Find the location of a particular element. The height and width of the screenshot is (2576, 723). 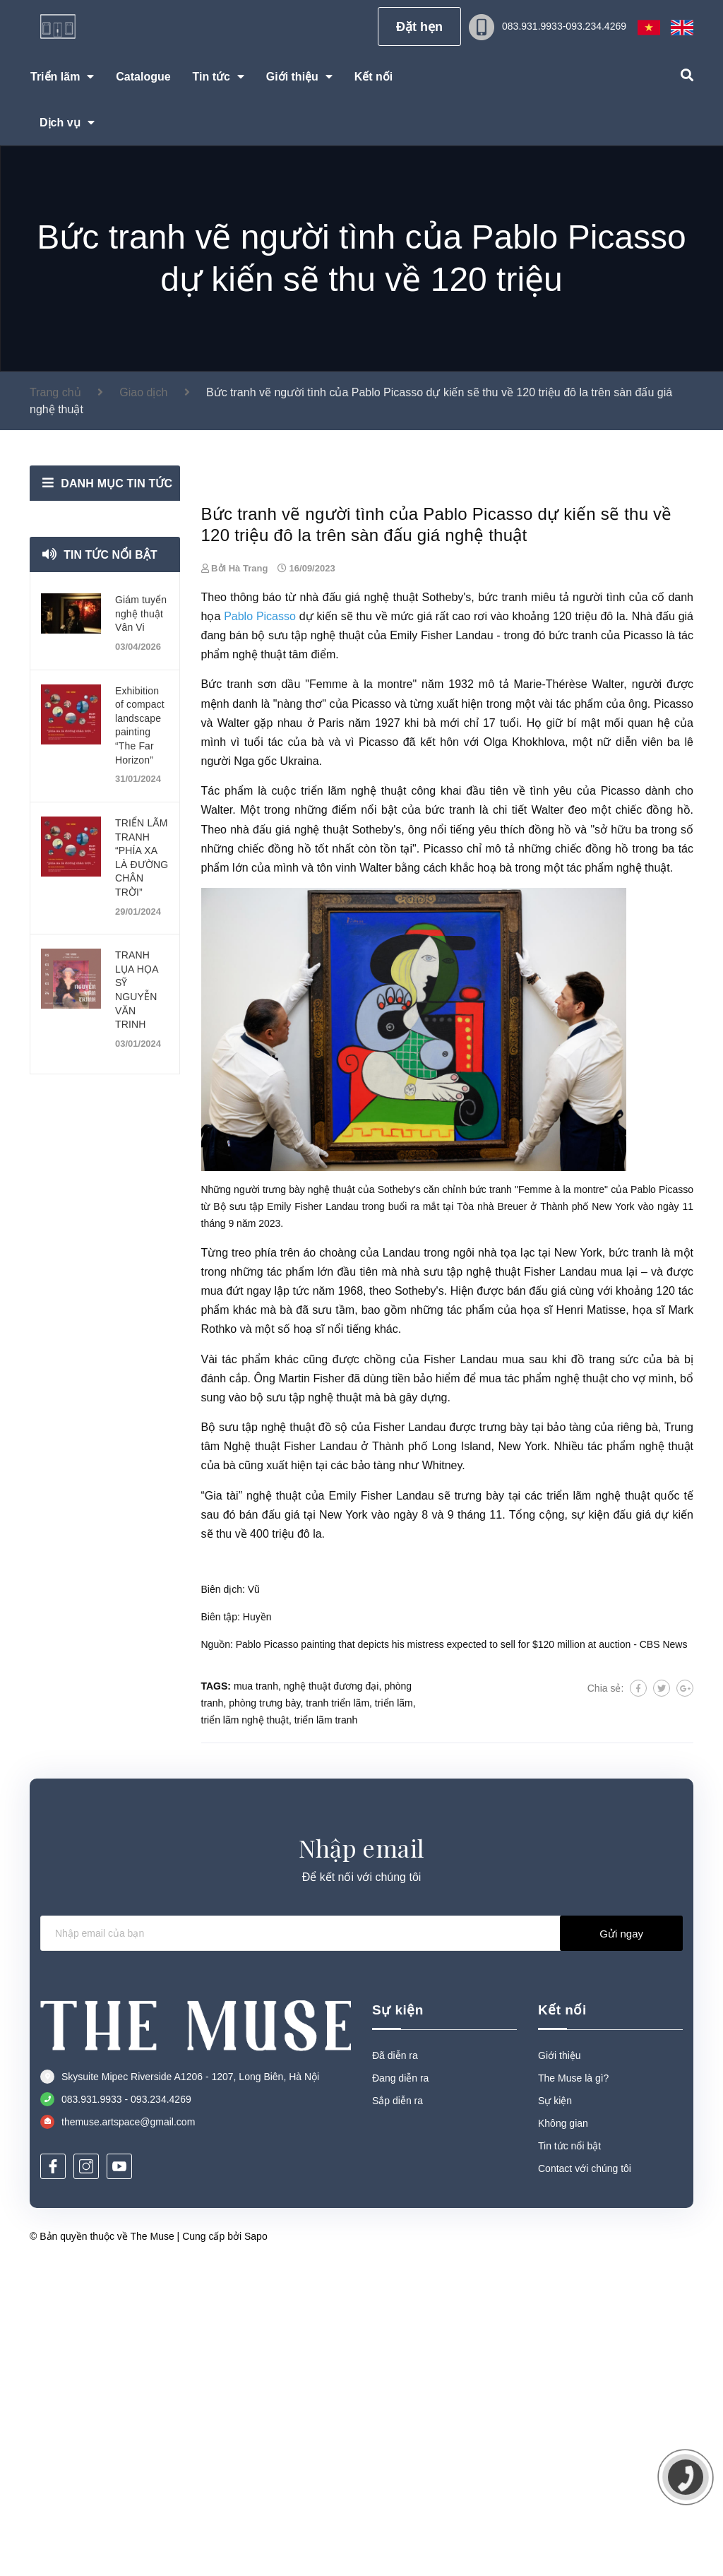

083.931.9933 - 093.234.4269 is located at coordinates (126, 2410).